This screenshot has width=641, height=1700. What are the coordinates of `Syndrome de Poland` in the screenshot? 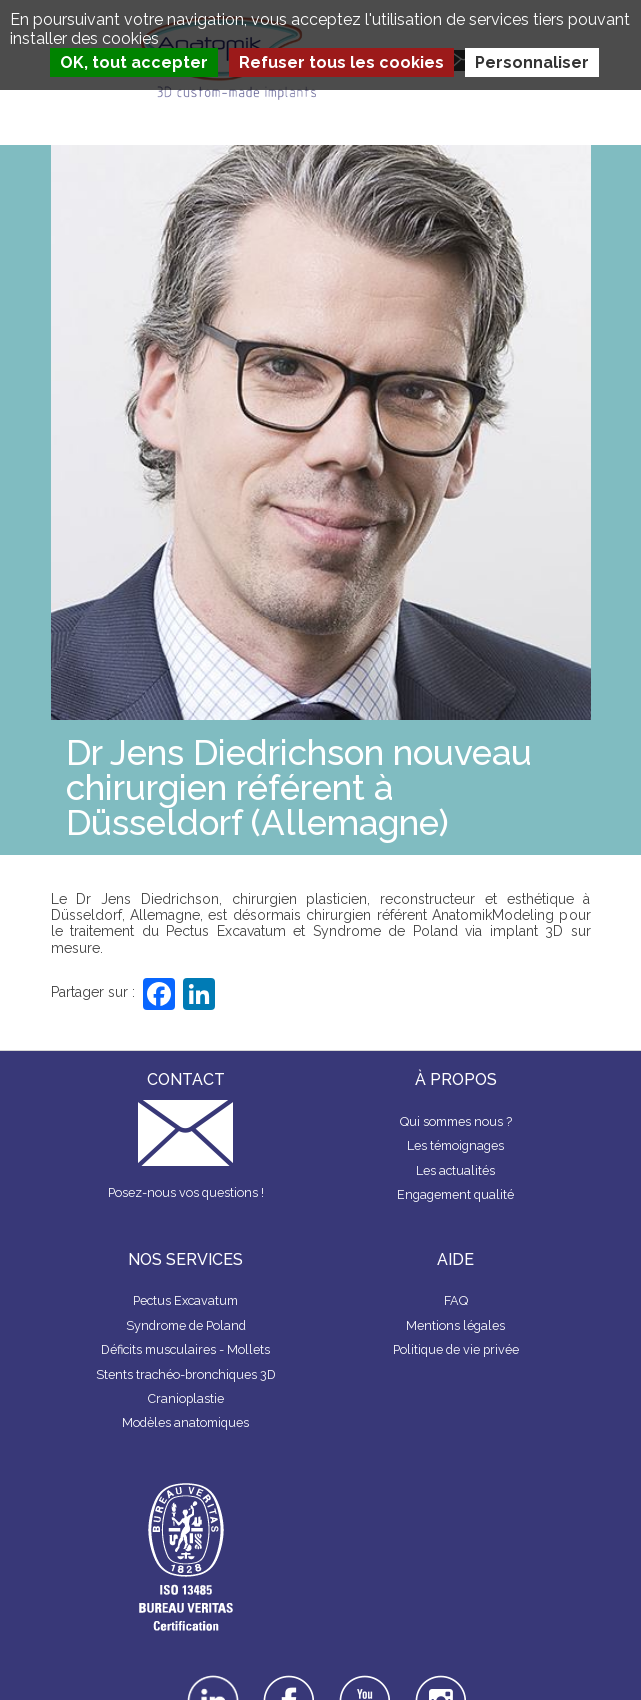 It's located at (186, 1325).